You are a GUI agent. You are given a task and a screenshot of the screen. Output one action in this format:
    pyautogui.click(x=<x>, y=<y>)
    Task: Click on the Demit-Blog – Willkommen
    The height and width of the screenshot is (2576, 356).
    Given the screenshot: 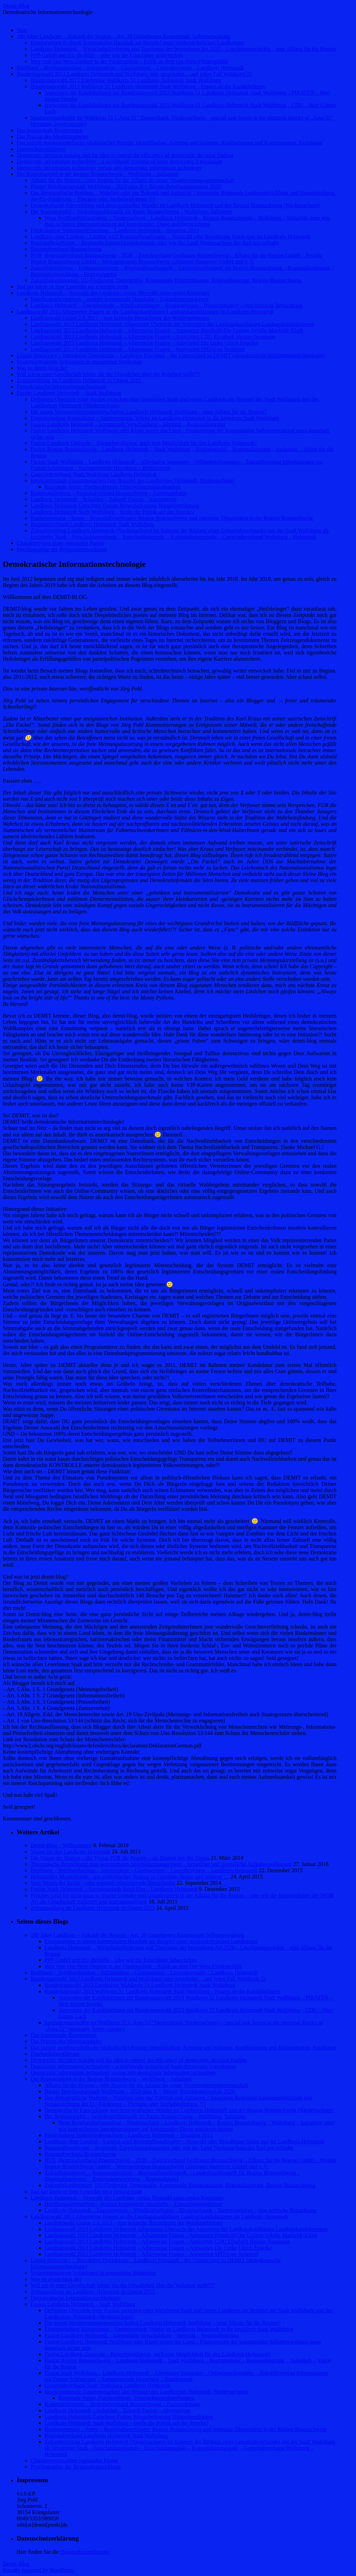 What is the action you would take?
    pyautogui.click(x=61, y=1845)
    